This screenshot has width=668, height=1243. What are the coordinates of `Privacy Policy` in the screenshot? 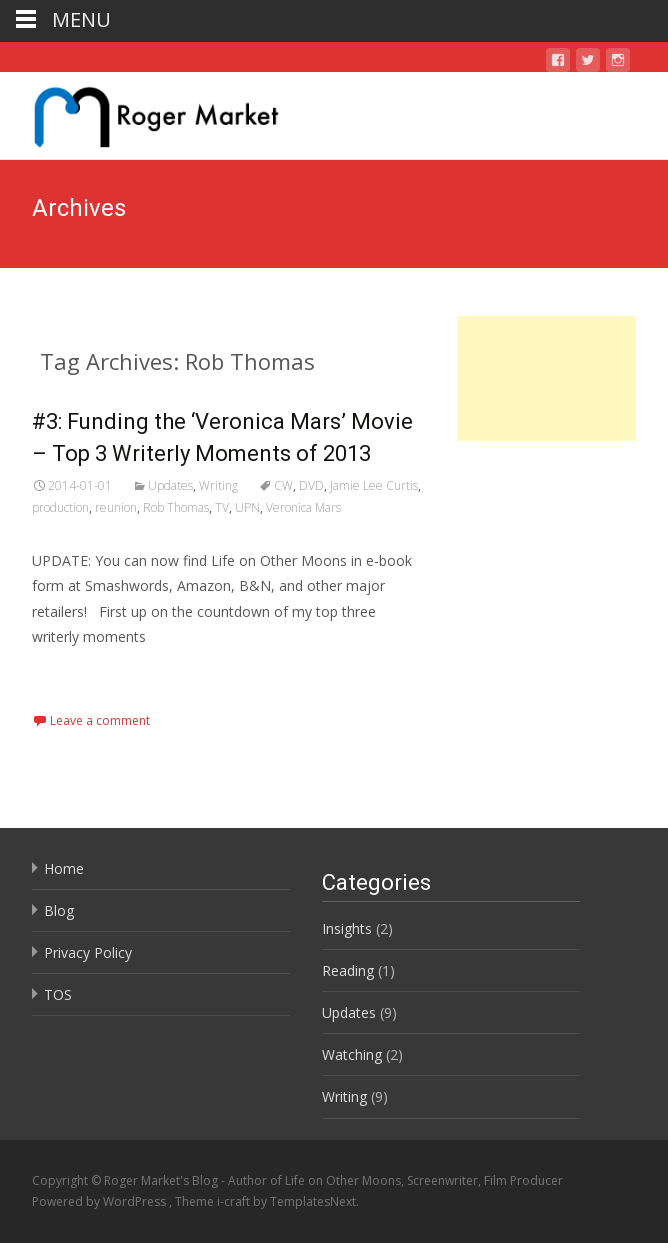 It's located at (88, 952).